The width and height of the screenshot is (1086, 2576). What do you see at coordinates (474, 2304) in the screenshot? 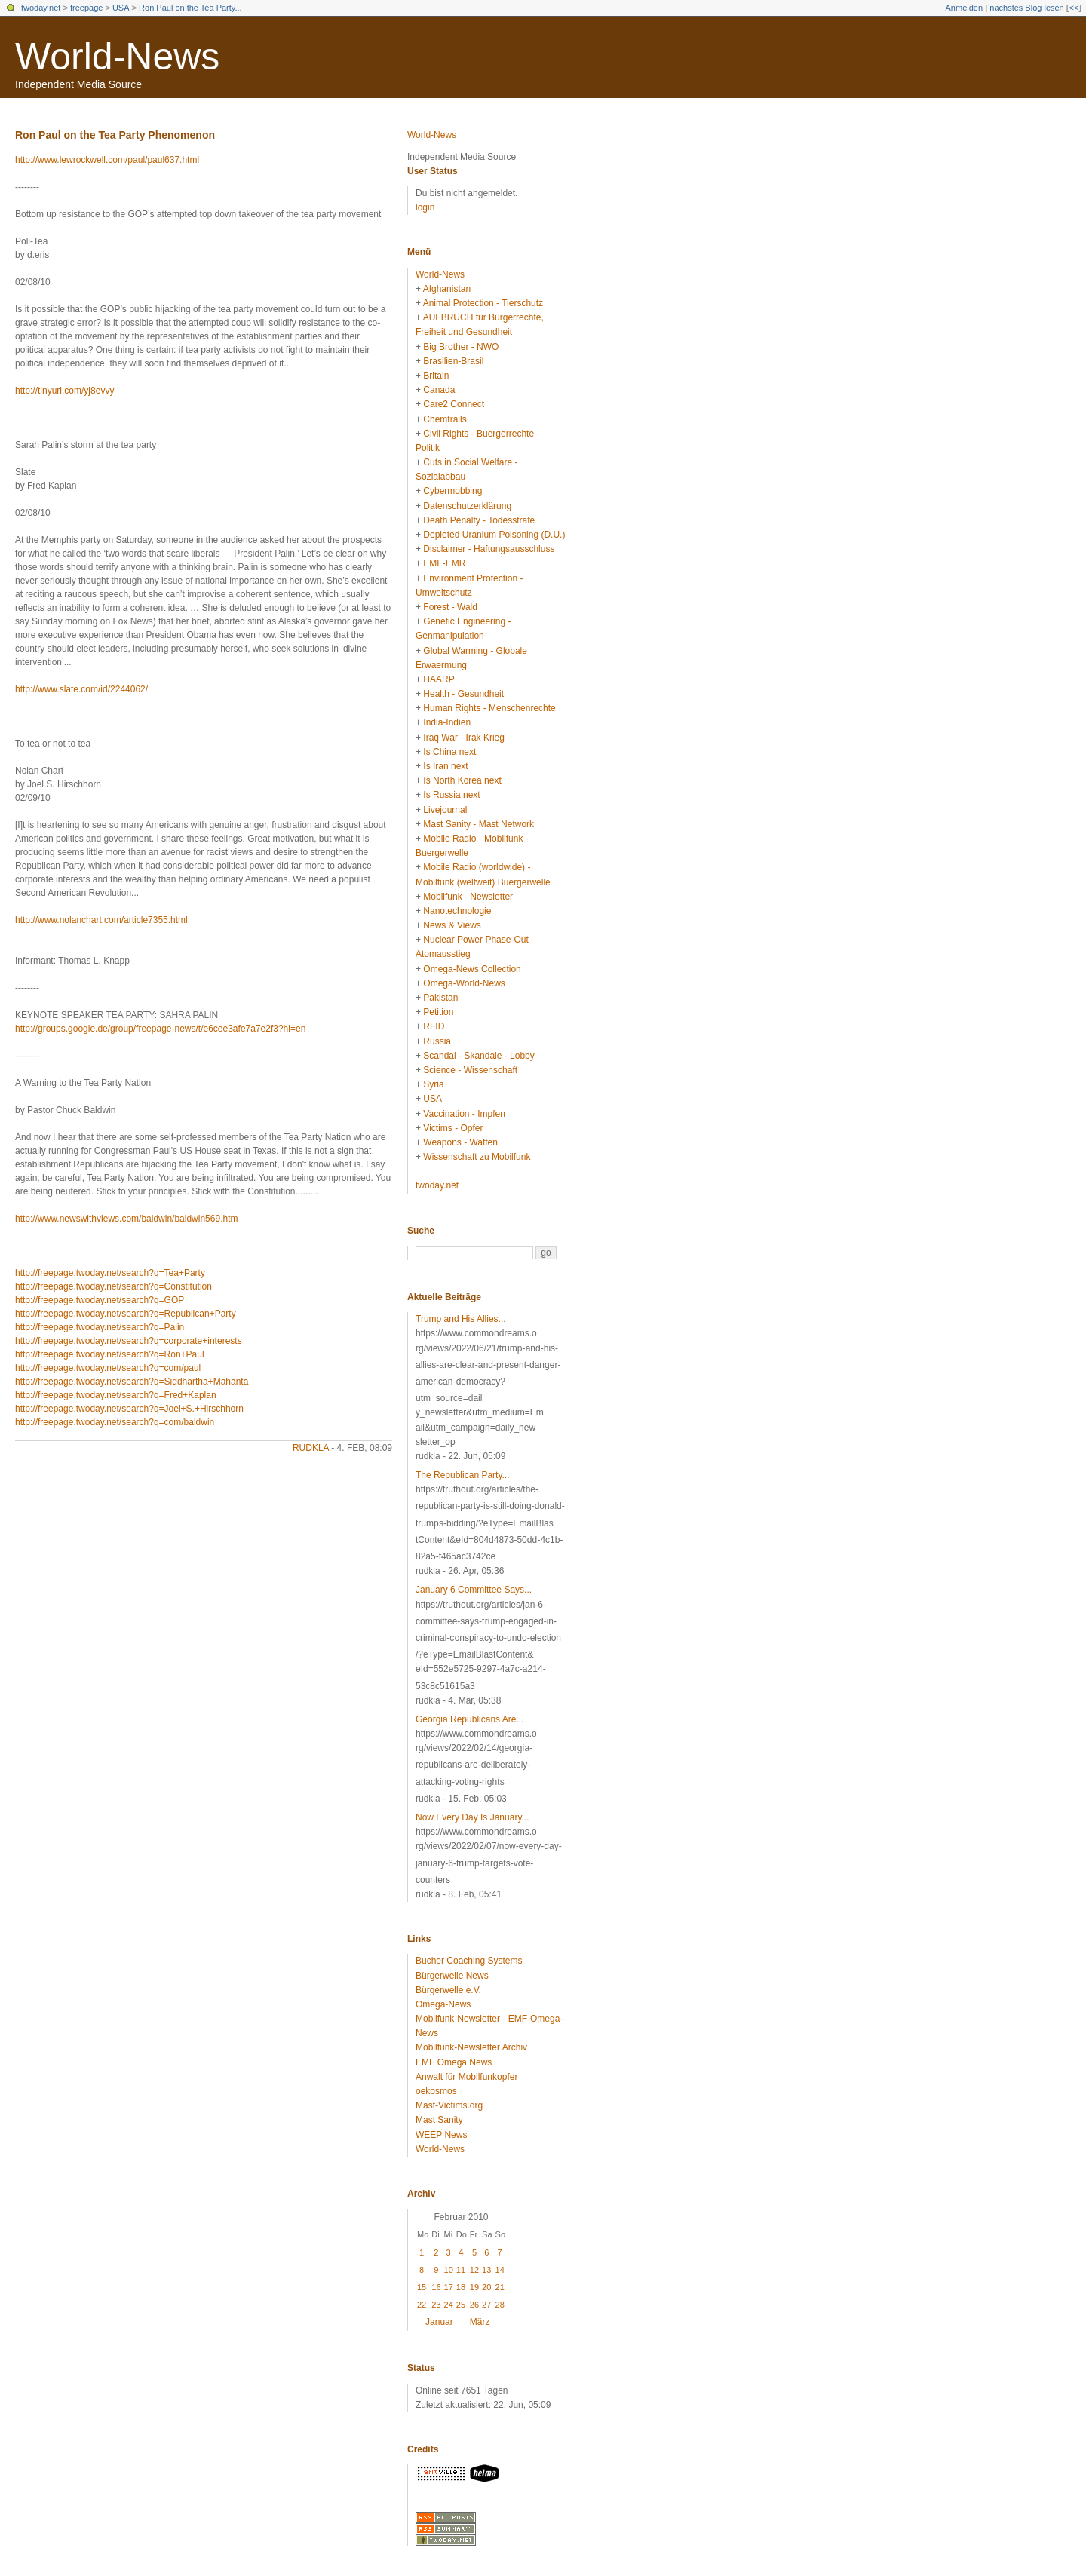
I see `26` at bounding box center [474, 2304].